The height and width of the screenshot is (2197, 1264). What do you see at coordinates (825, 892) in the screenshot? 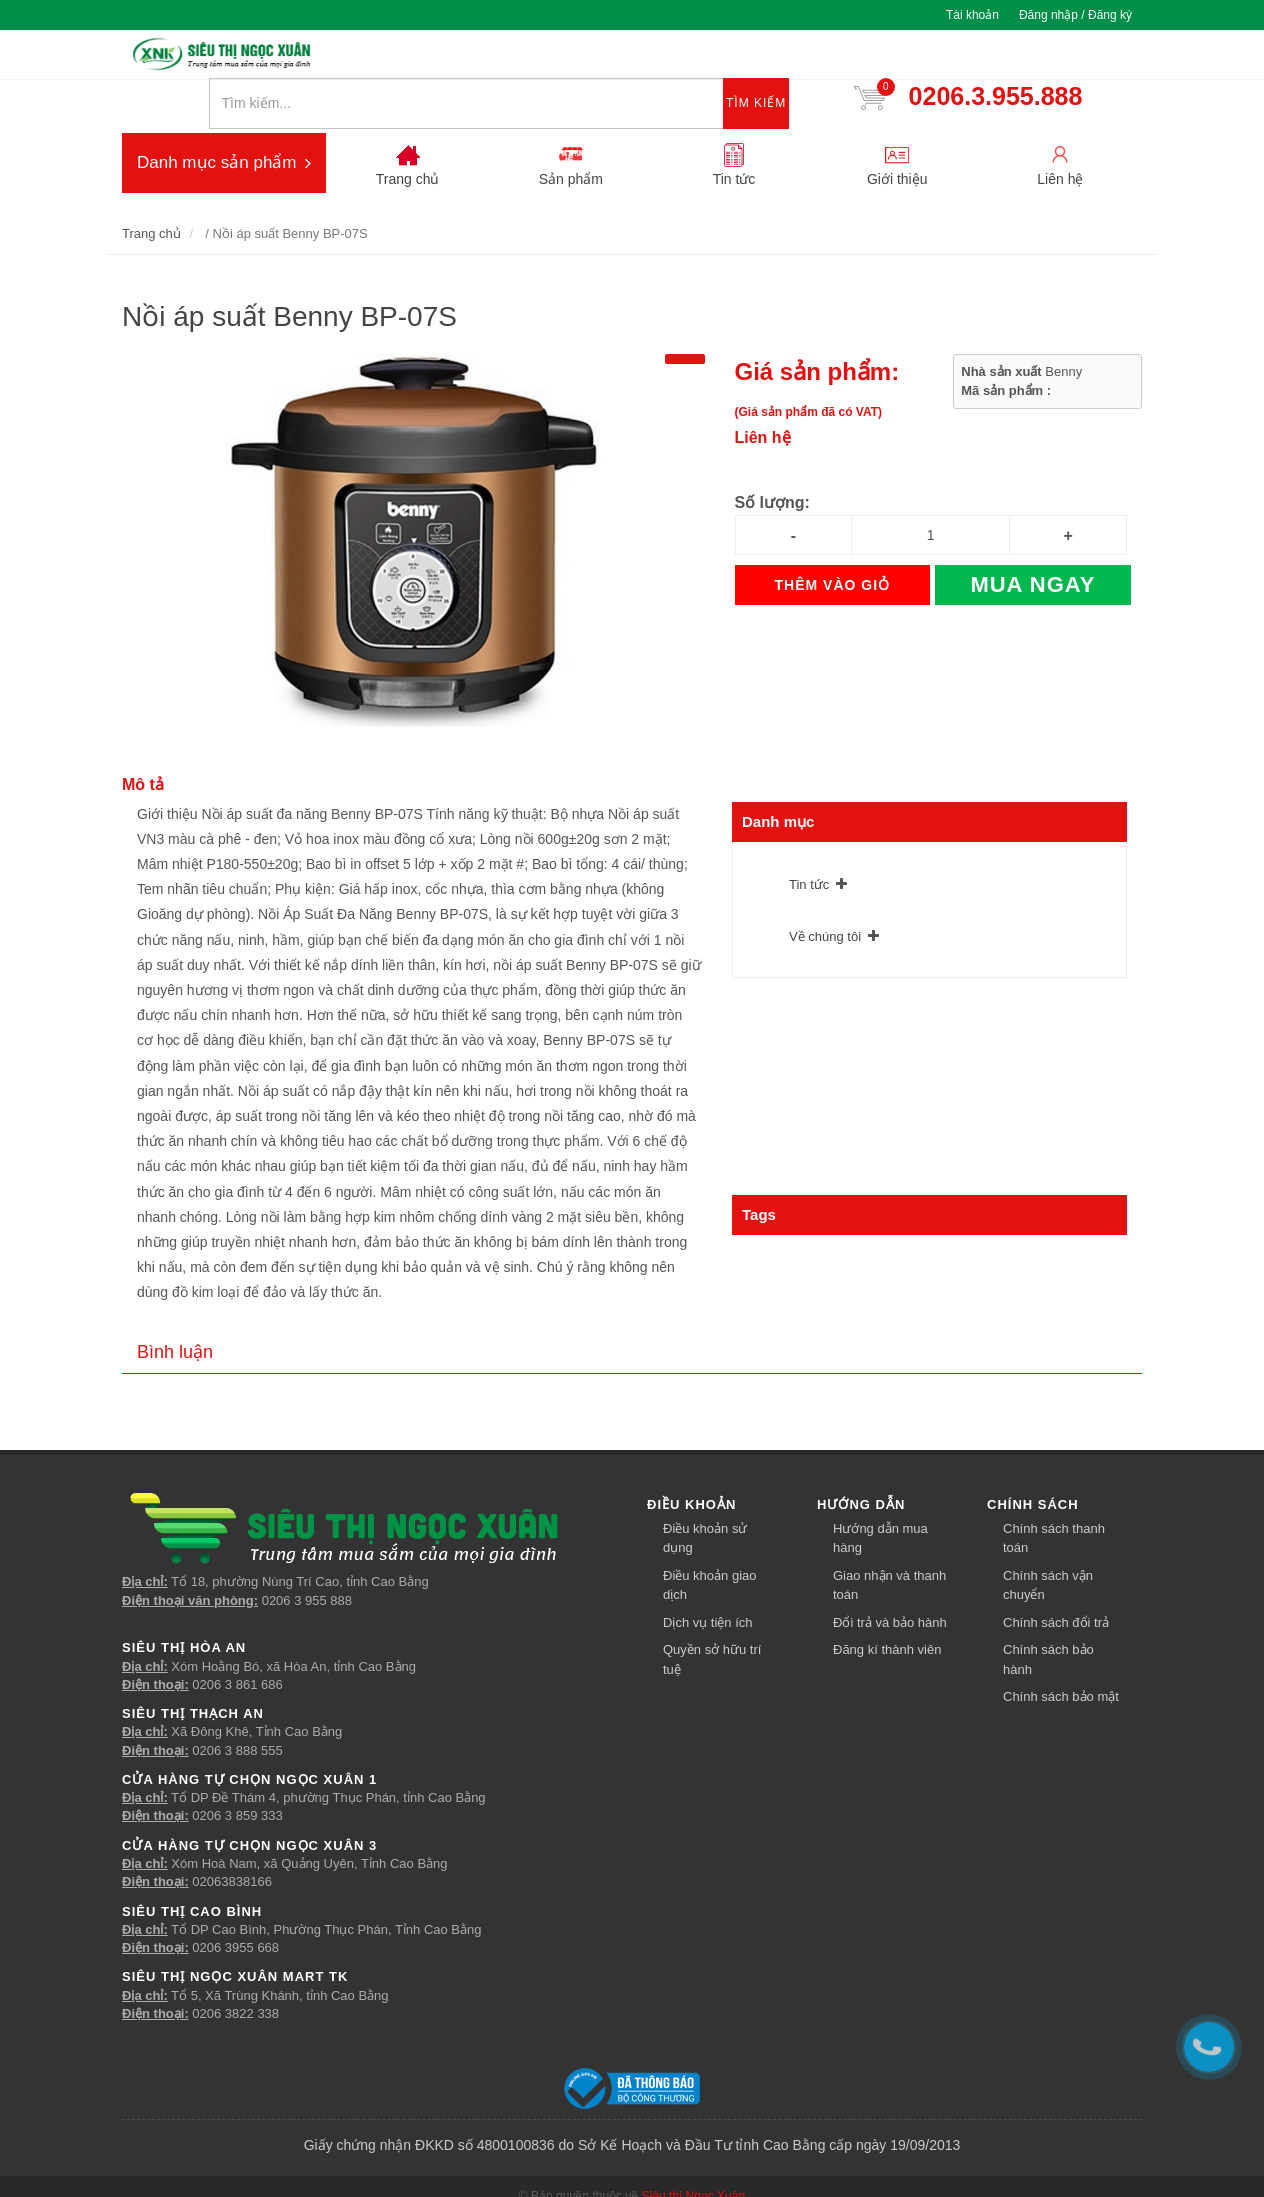
I see `Về chúng tôi` at bounding box center [825, 892].